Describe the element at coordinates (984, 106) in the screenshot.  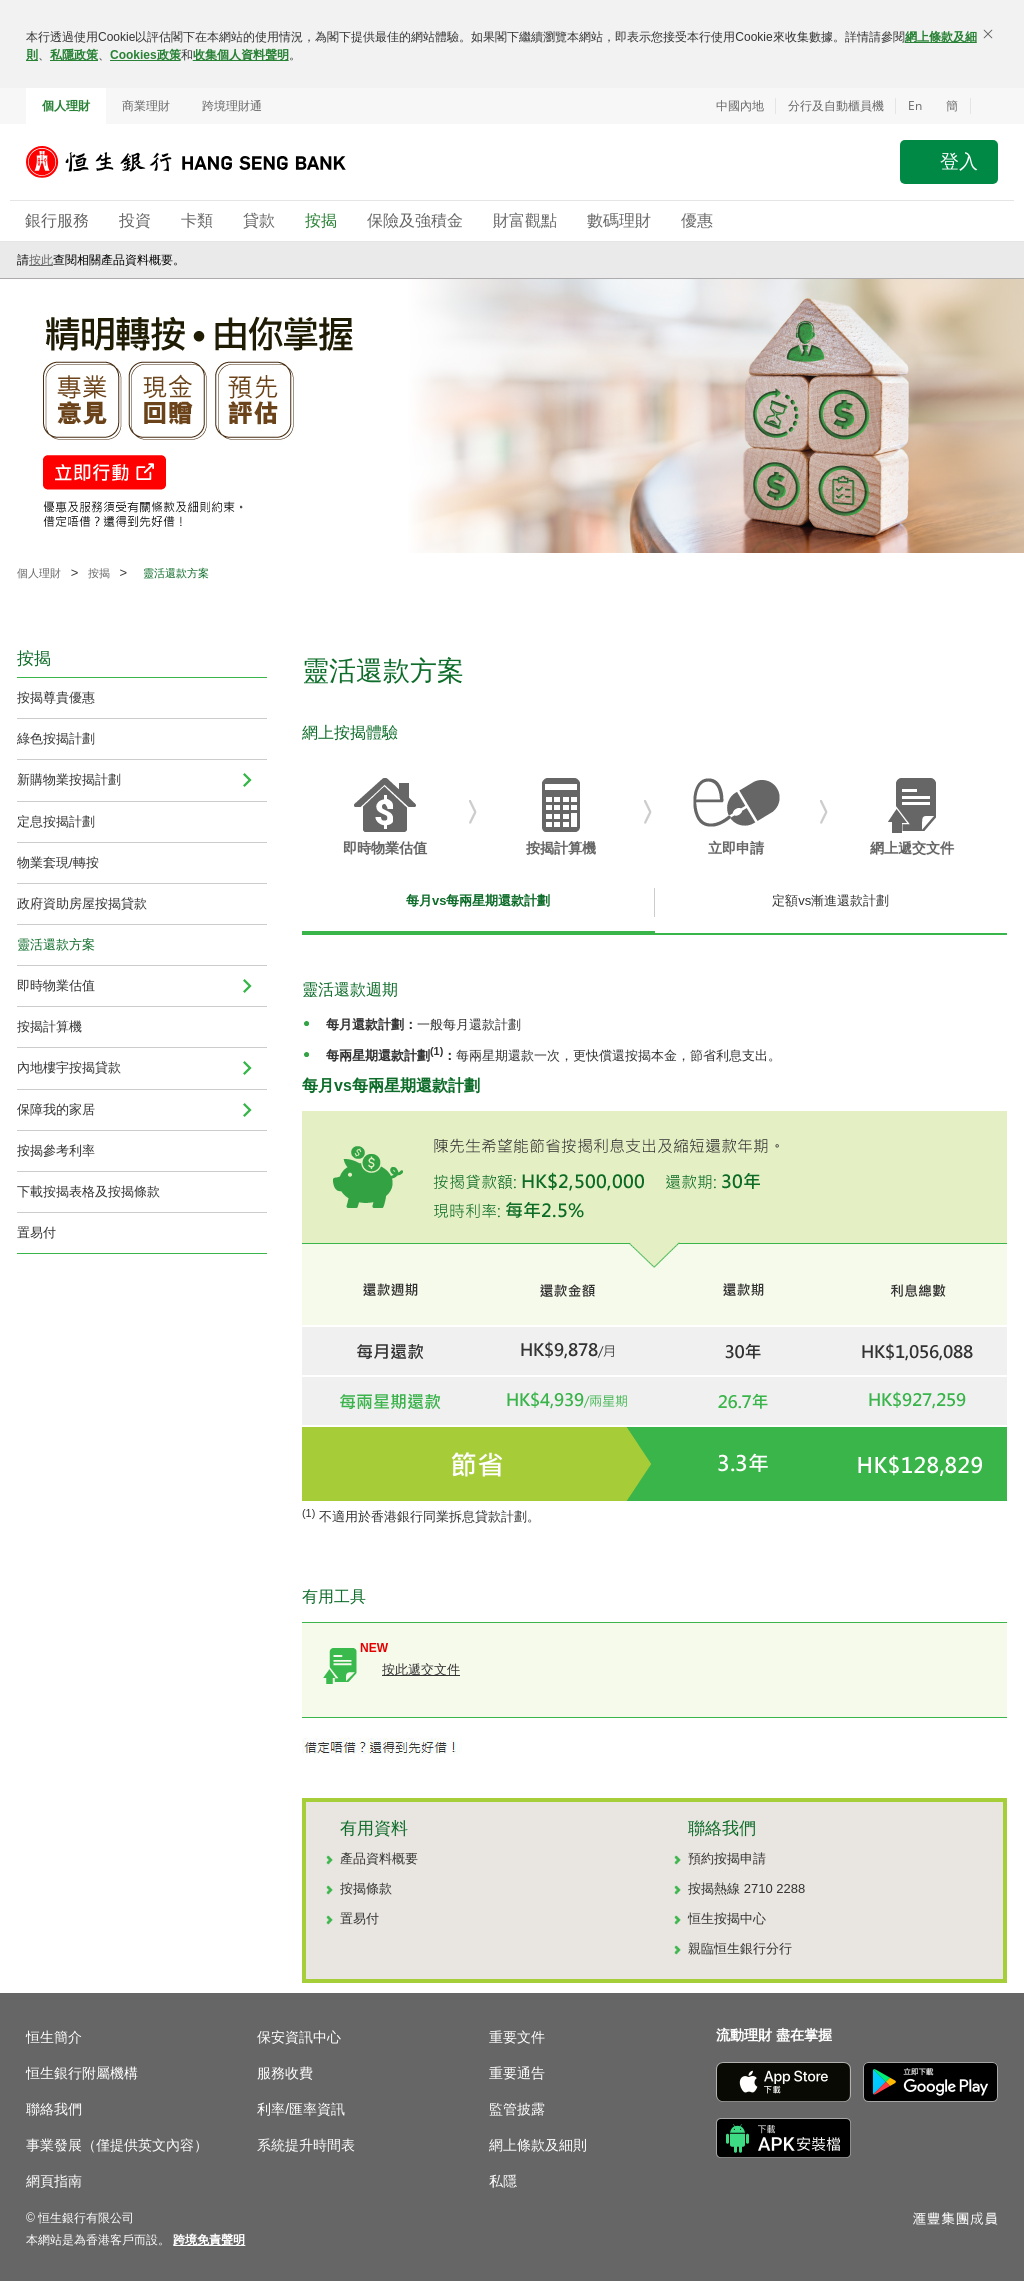
I see `[button]` at that location.